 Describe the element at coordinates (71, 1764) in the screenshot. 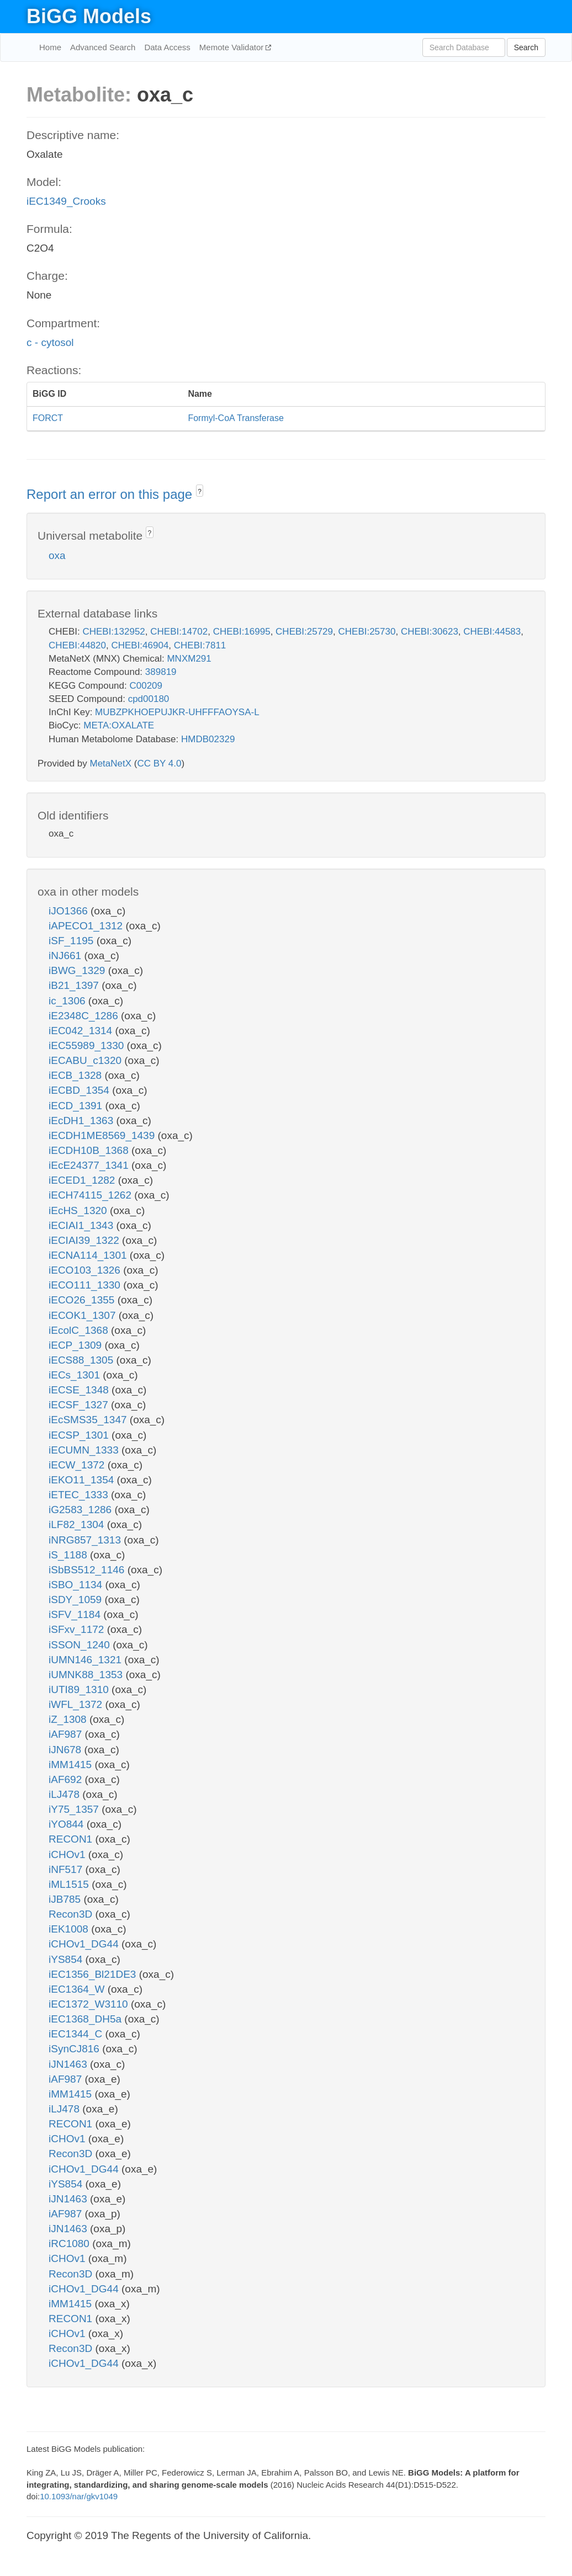

I see `iMM1415` at that location.